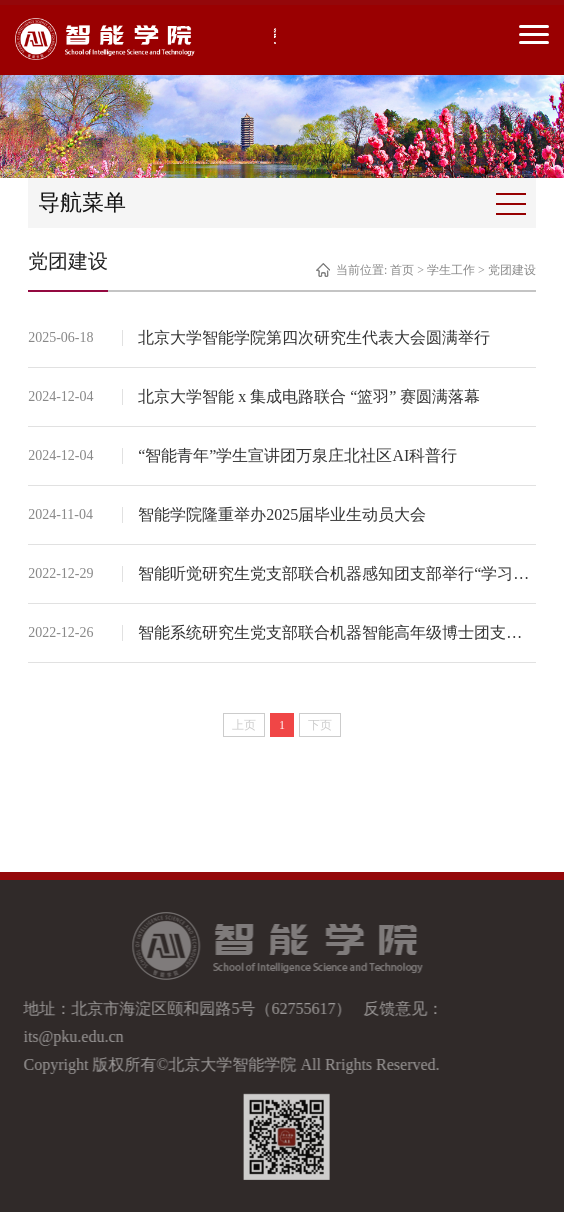 This screenshot has height=1212, width=564. I want to click on 首页, so click(402, 270).